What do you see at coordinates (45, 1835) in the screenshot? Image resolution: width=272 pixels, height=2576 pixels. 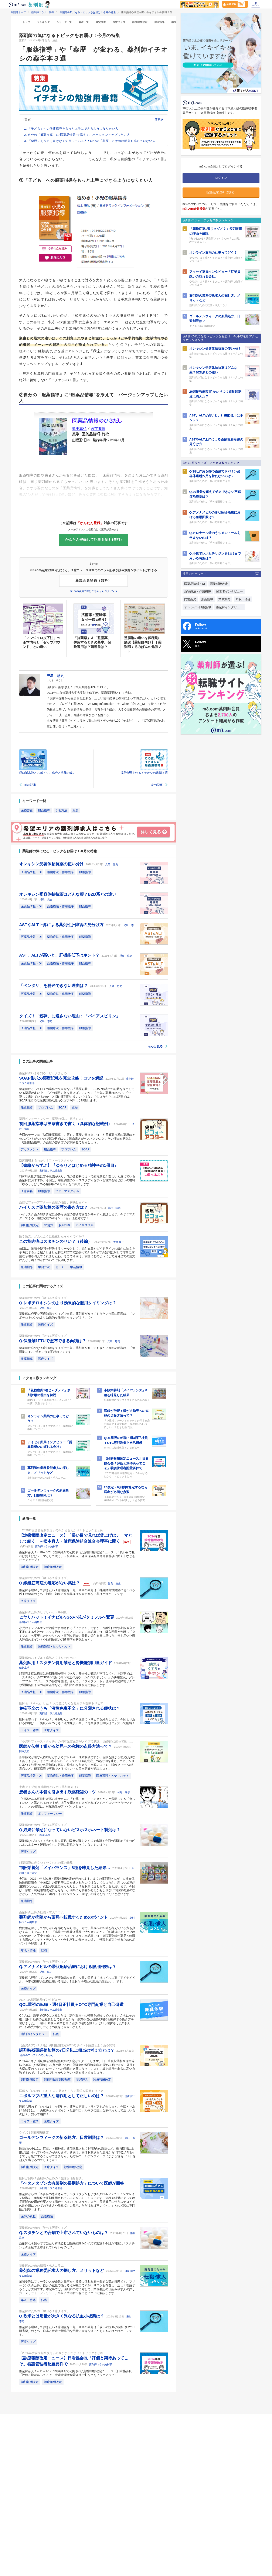 I see `柳瀬 昌樹` at bounding box center [45, 1835].